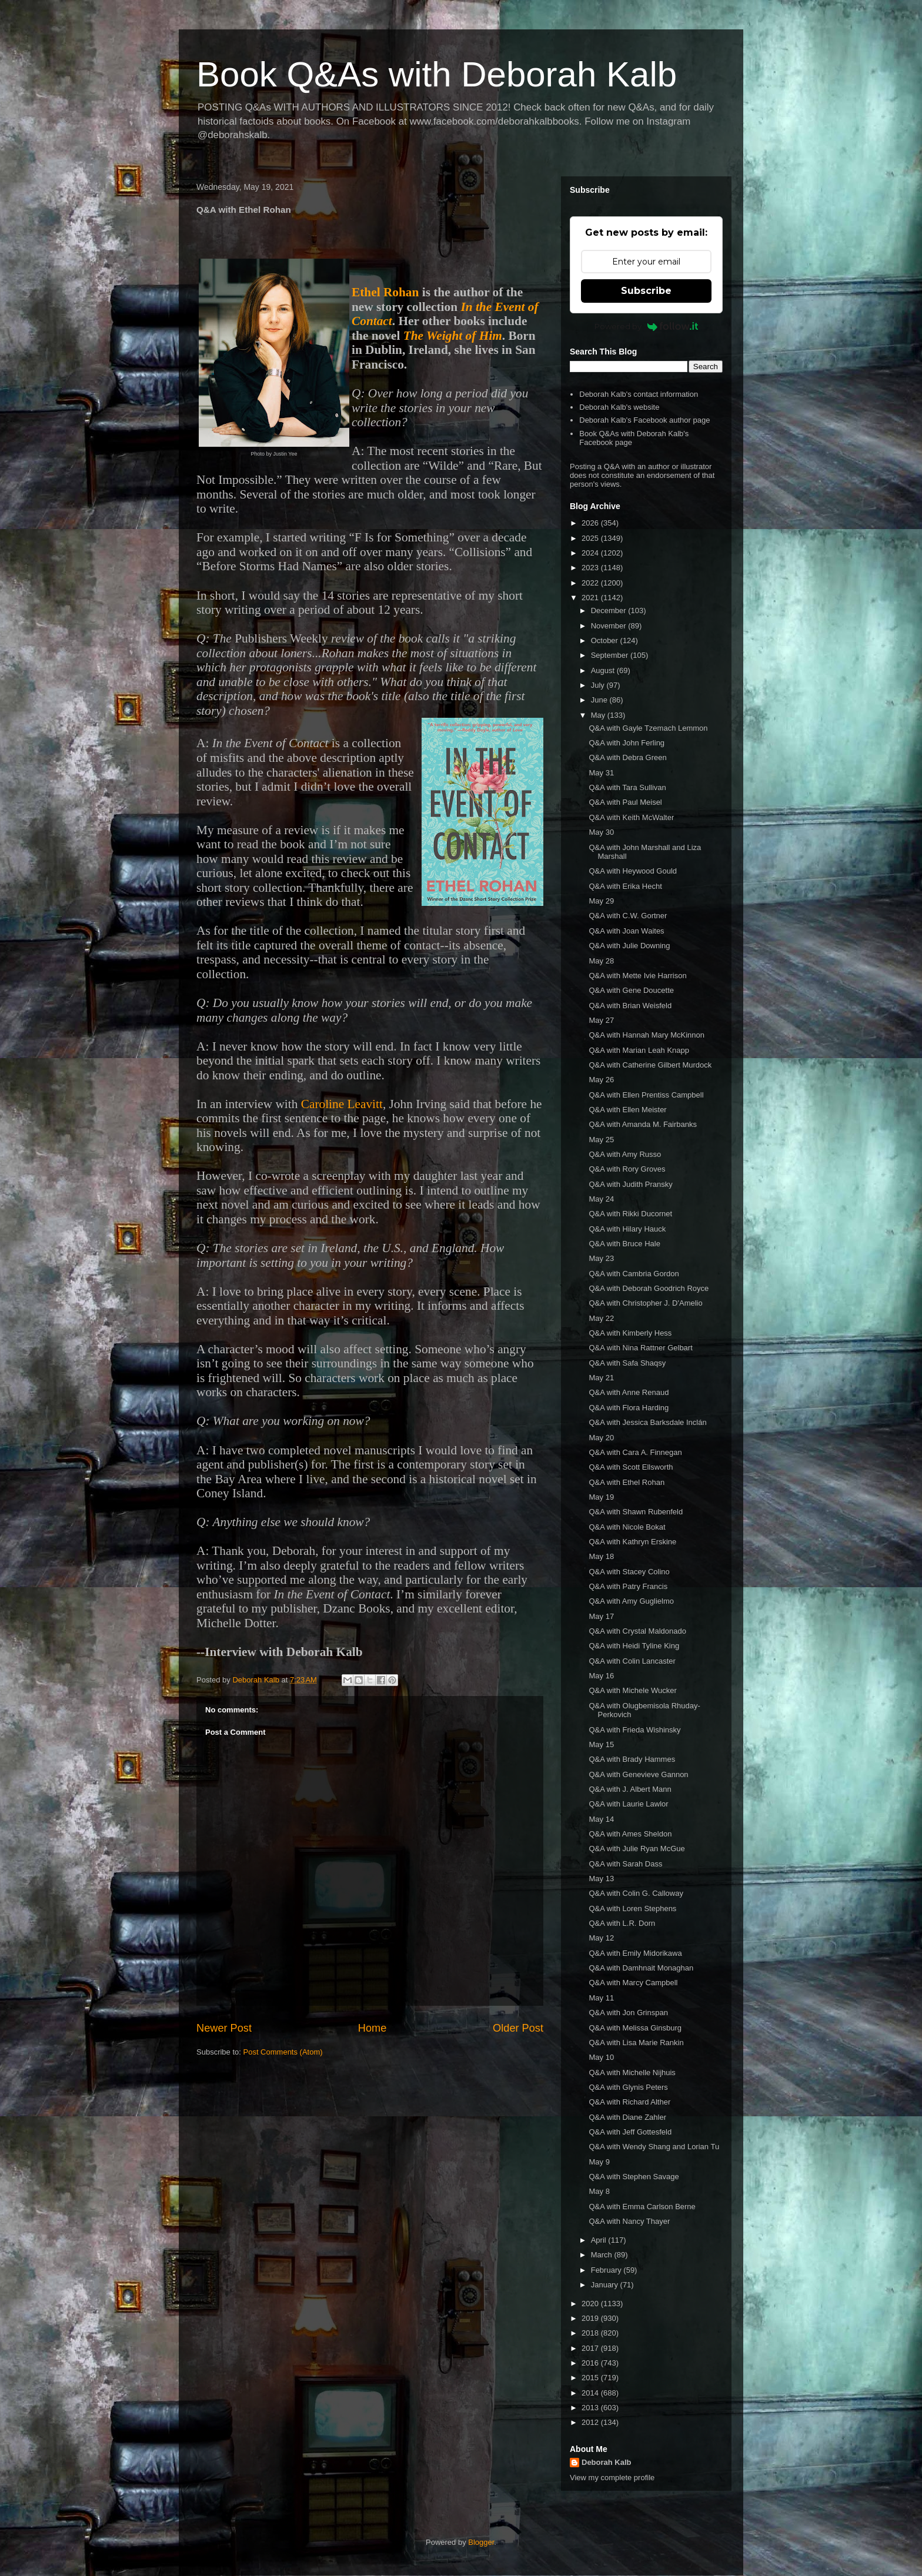 The image size is (922, 2576). What do you see at coordinates (601, 2057) in the screenshot?
I see `May 10` at bounding box center [601, 2057].